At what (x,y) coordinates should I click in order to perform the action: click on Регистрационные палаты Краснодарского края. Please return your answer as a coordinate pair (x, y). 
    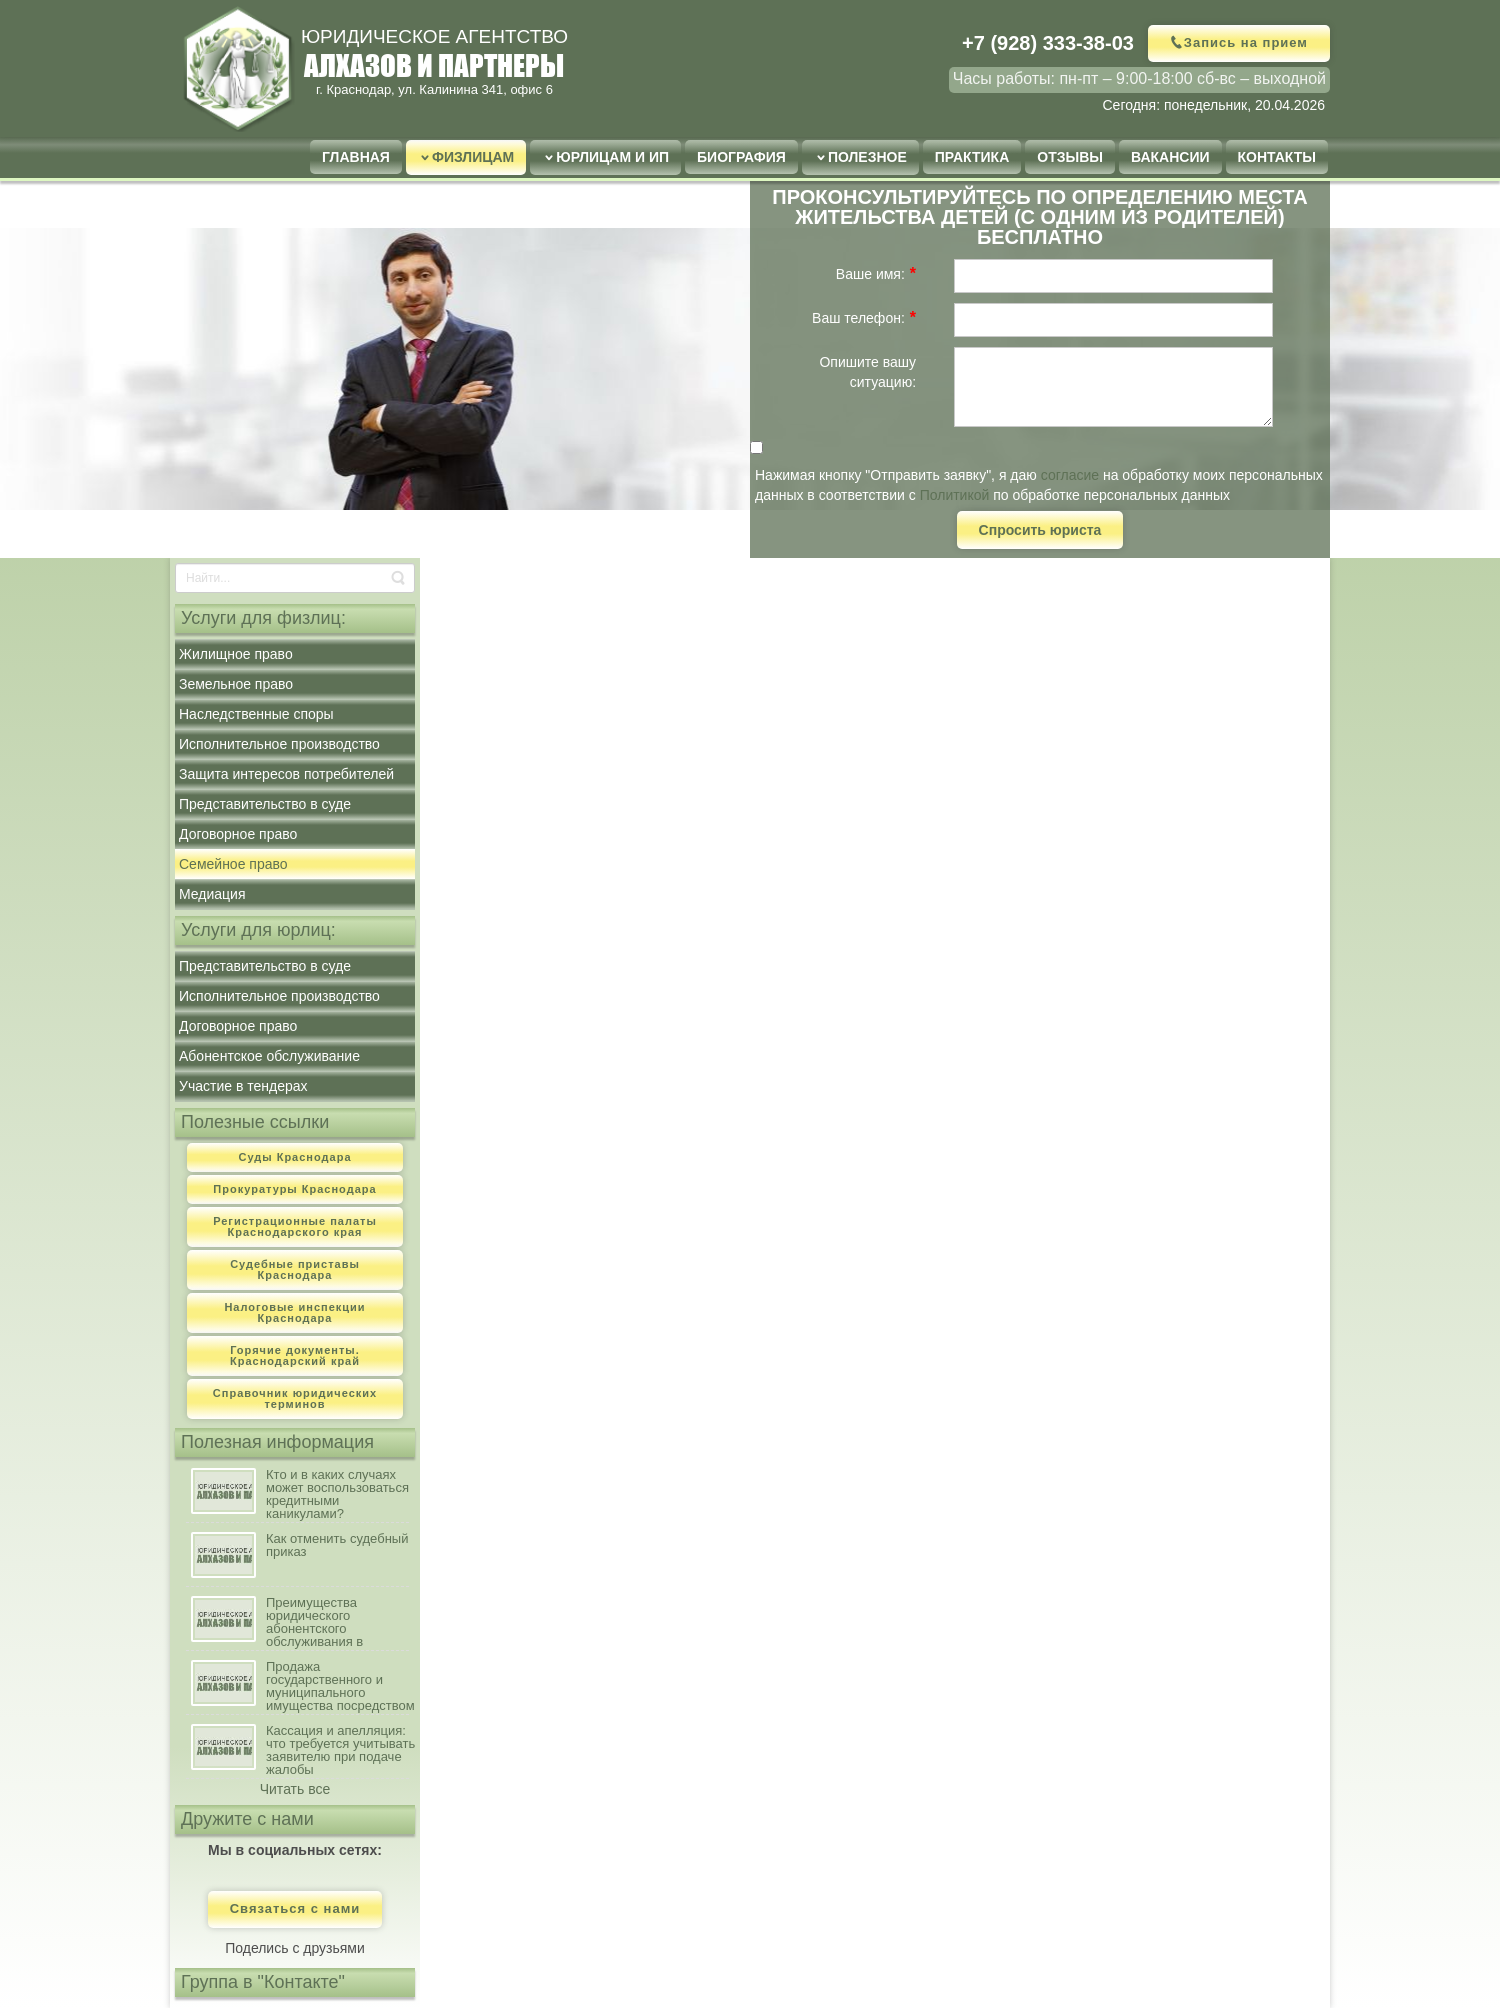
    Looking at the image, I should click on (295, 1226).